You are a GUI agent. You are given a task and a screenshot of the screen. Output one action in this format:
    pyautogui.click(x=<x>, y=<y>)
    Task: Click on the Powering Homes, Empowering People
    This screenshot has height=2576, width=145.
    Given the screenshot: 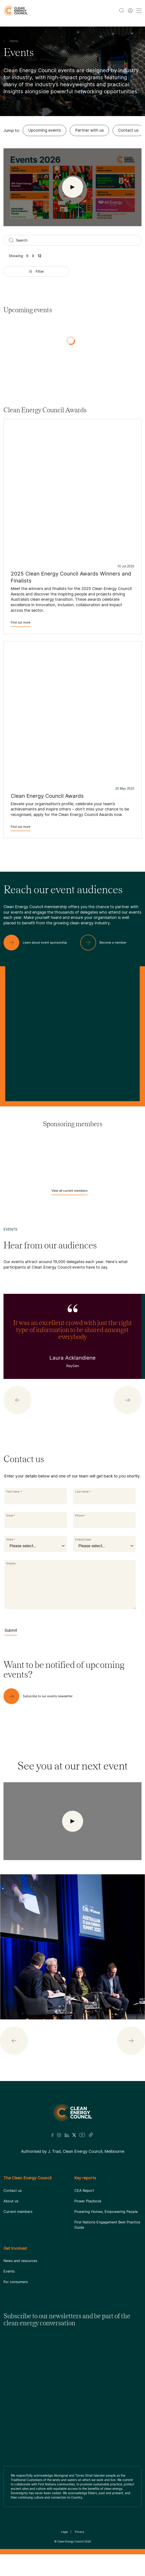 What is the action you would take?
    pyautogui.click(x=106, y=2211)
    